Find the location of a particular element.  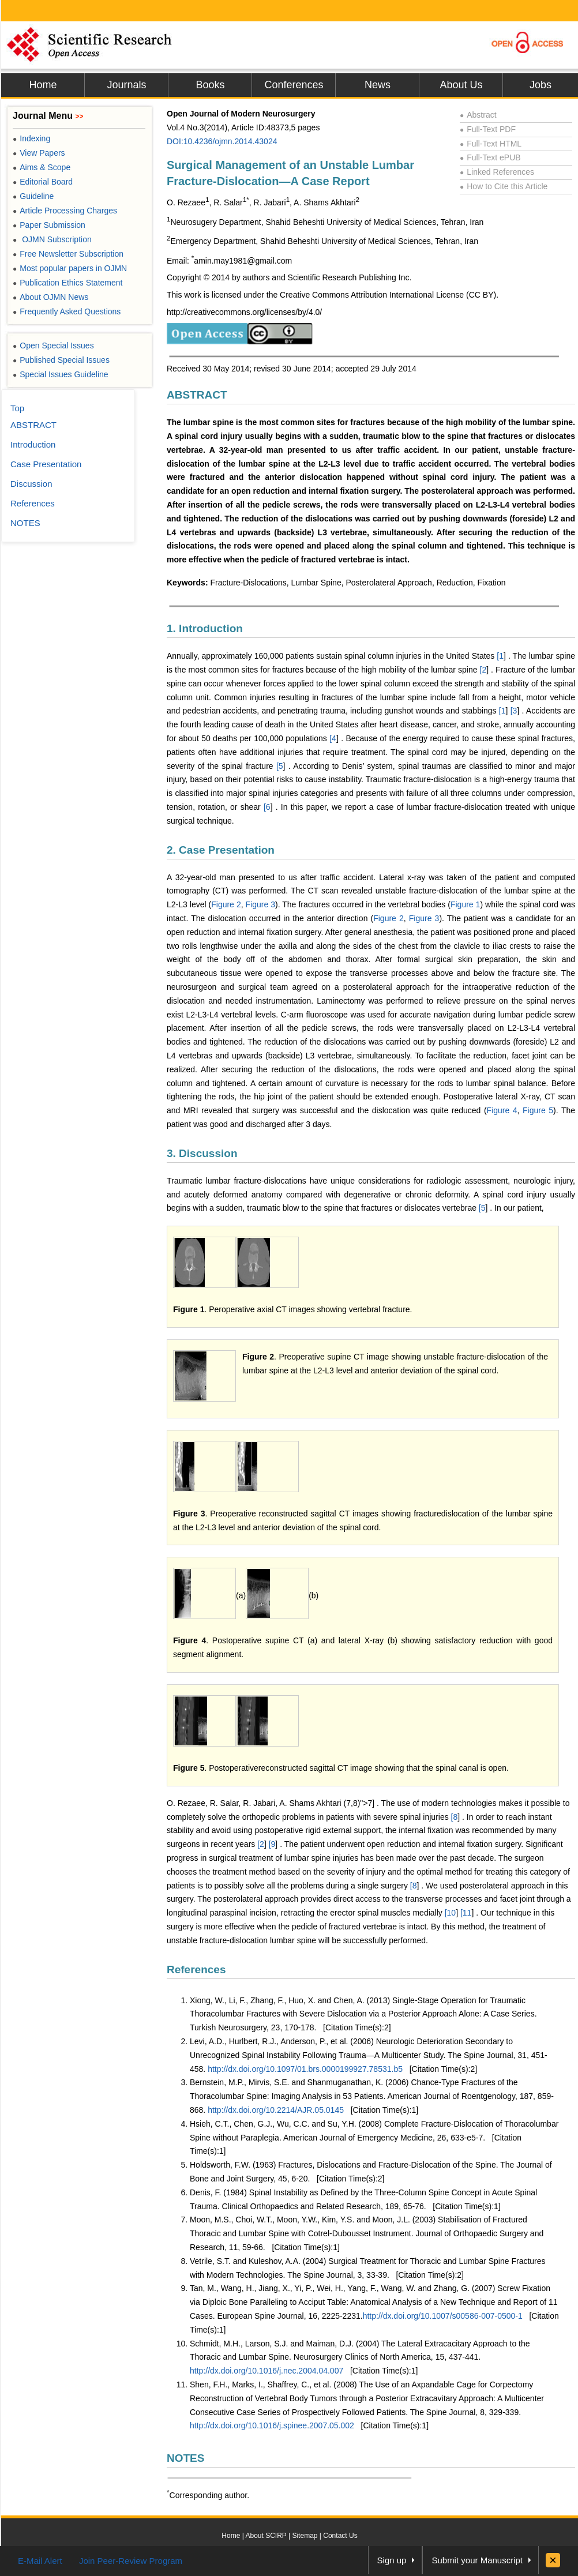

About OJMN News is located at coordinates (50, 297).